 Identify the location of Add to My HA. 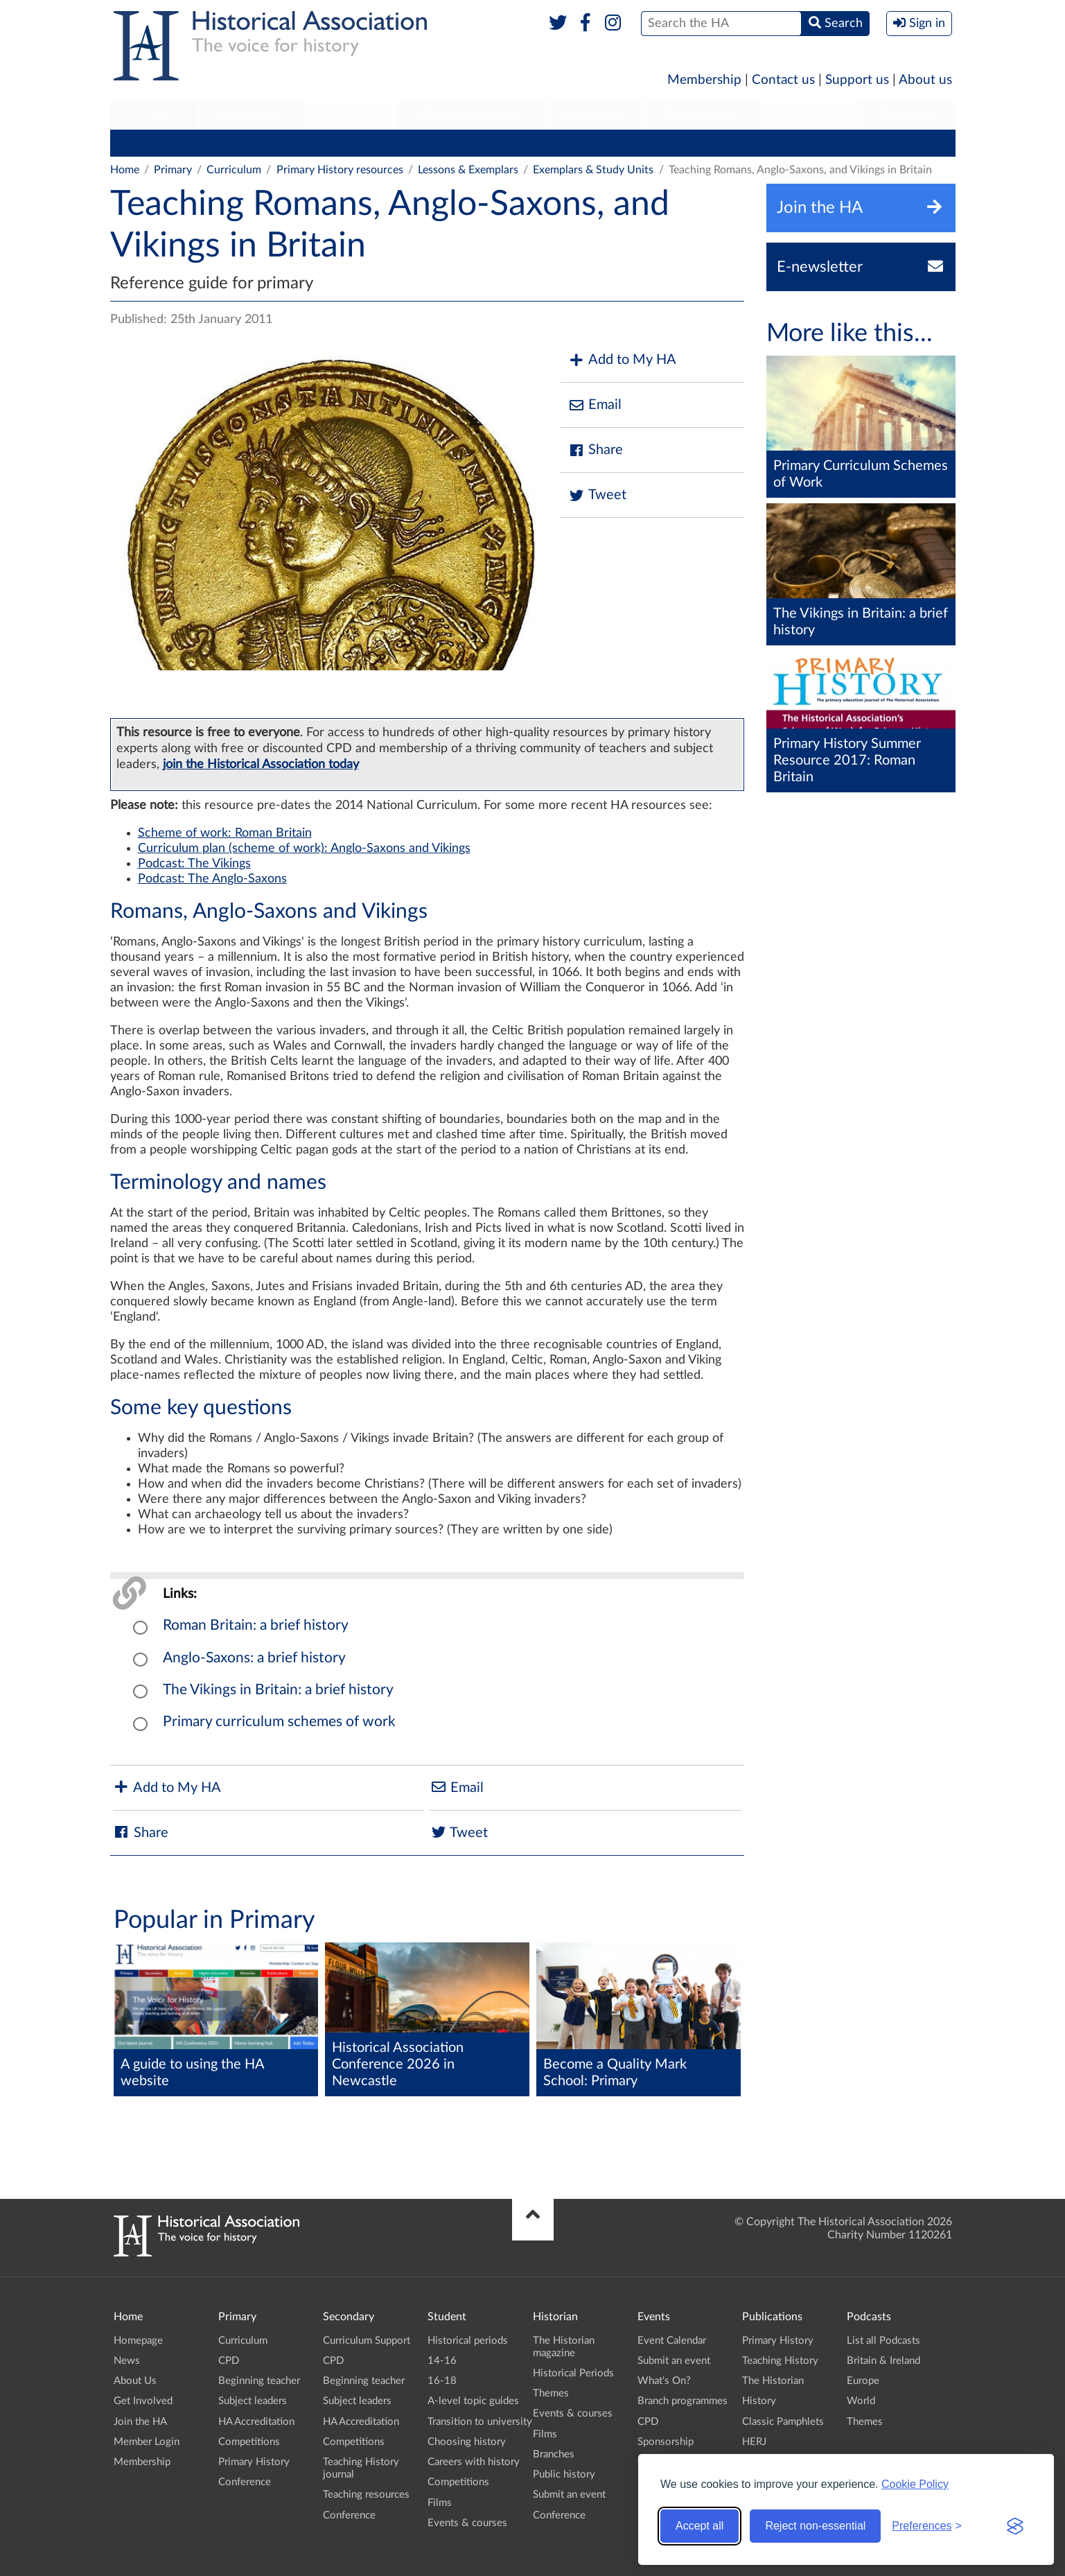
(621, 360).